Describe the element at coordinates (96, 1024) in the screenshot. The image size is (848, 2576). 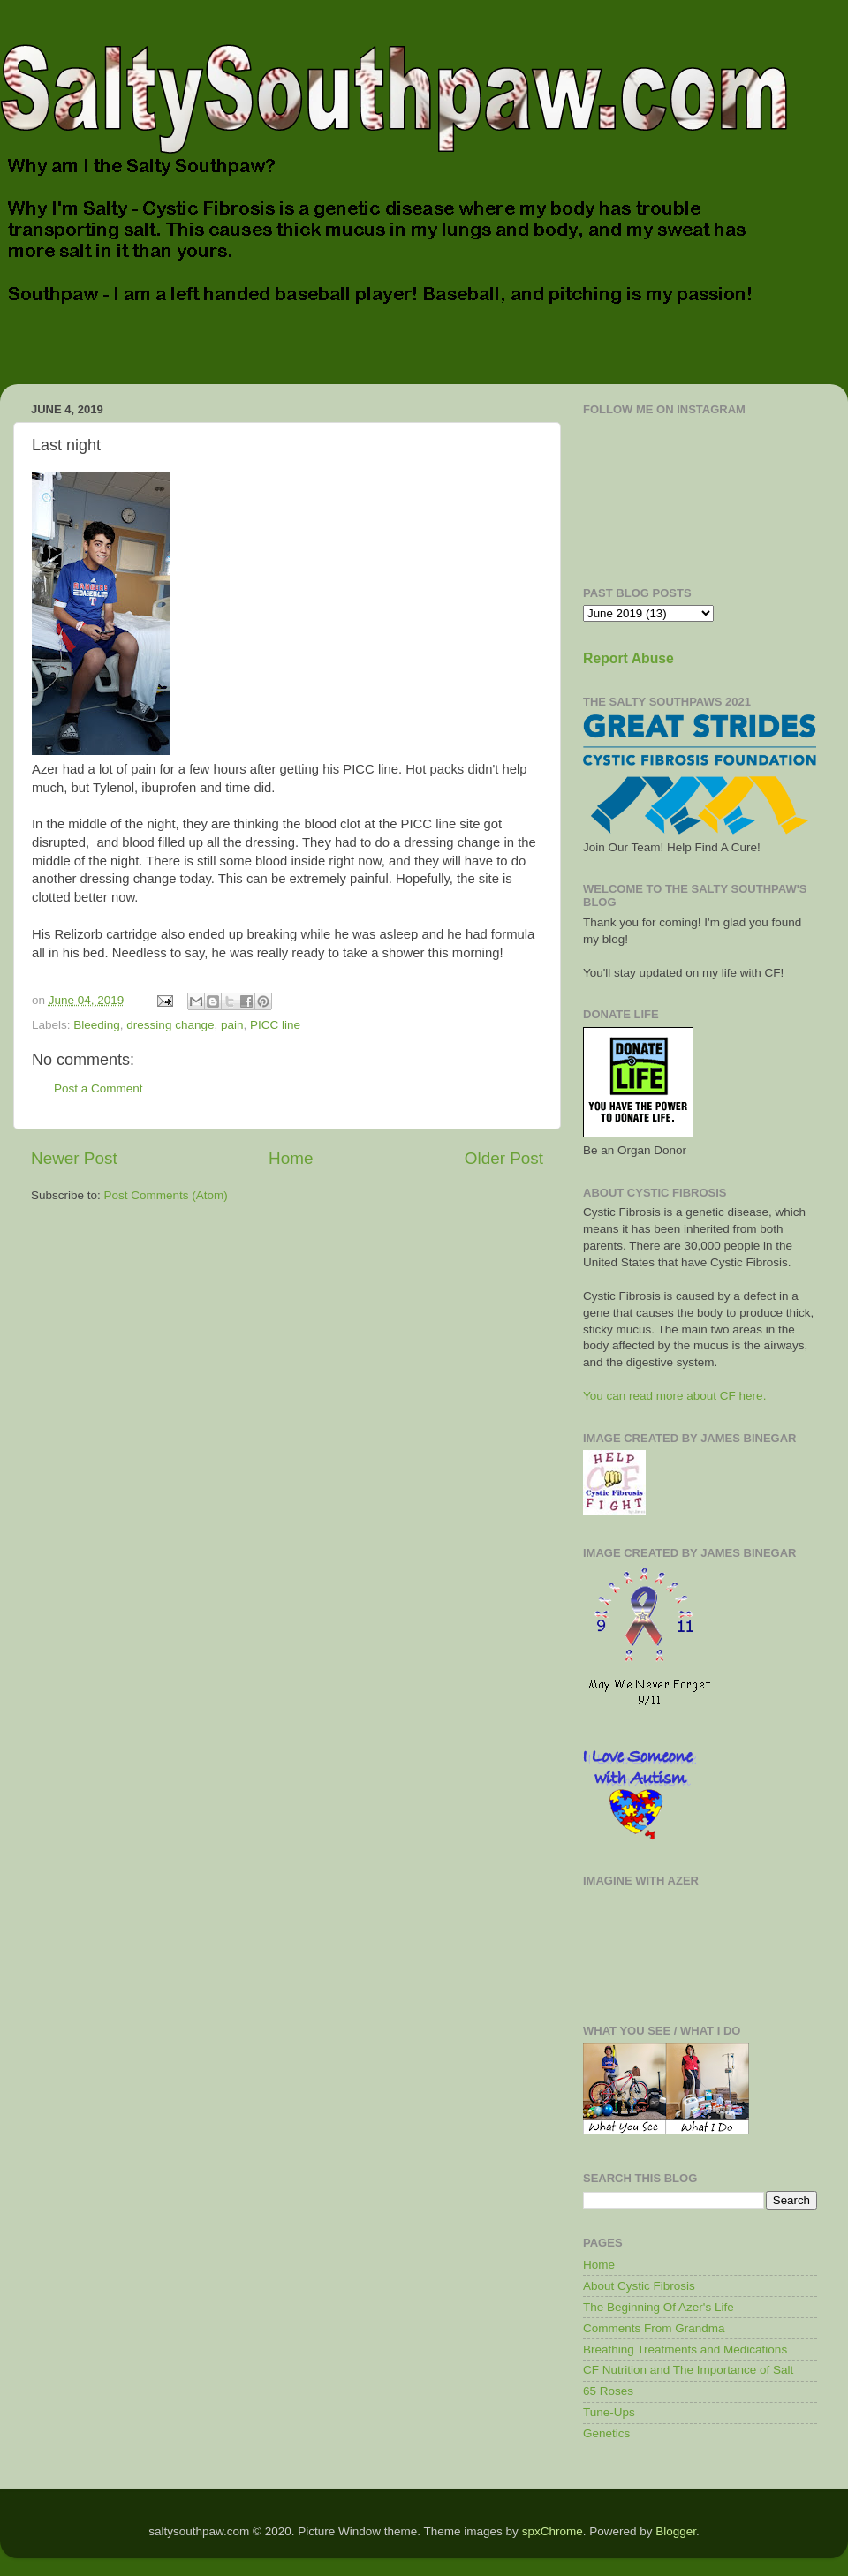
I see `Bleeding` at that location.